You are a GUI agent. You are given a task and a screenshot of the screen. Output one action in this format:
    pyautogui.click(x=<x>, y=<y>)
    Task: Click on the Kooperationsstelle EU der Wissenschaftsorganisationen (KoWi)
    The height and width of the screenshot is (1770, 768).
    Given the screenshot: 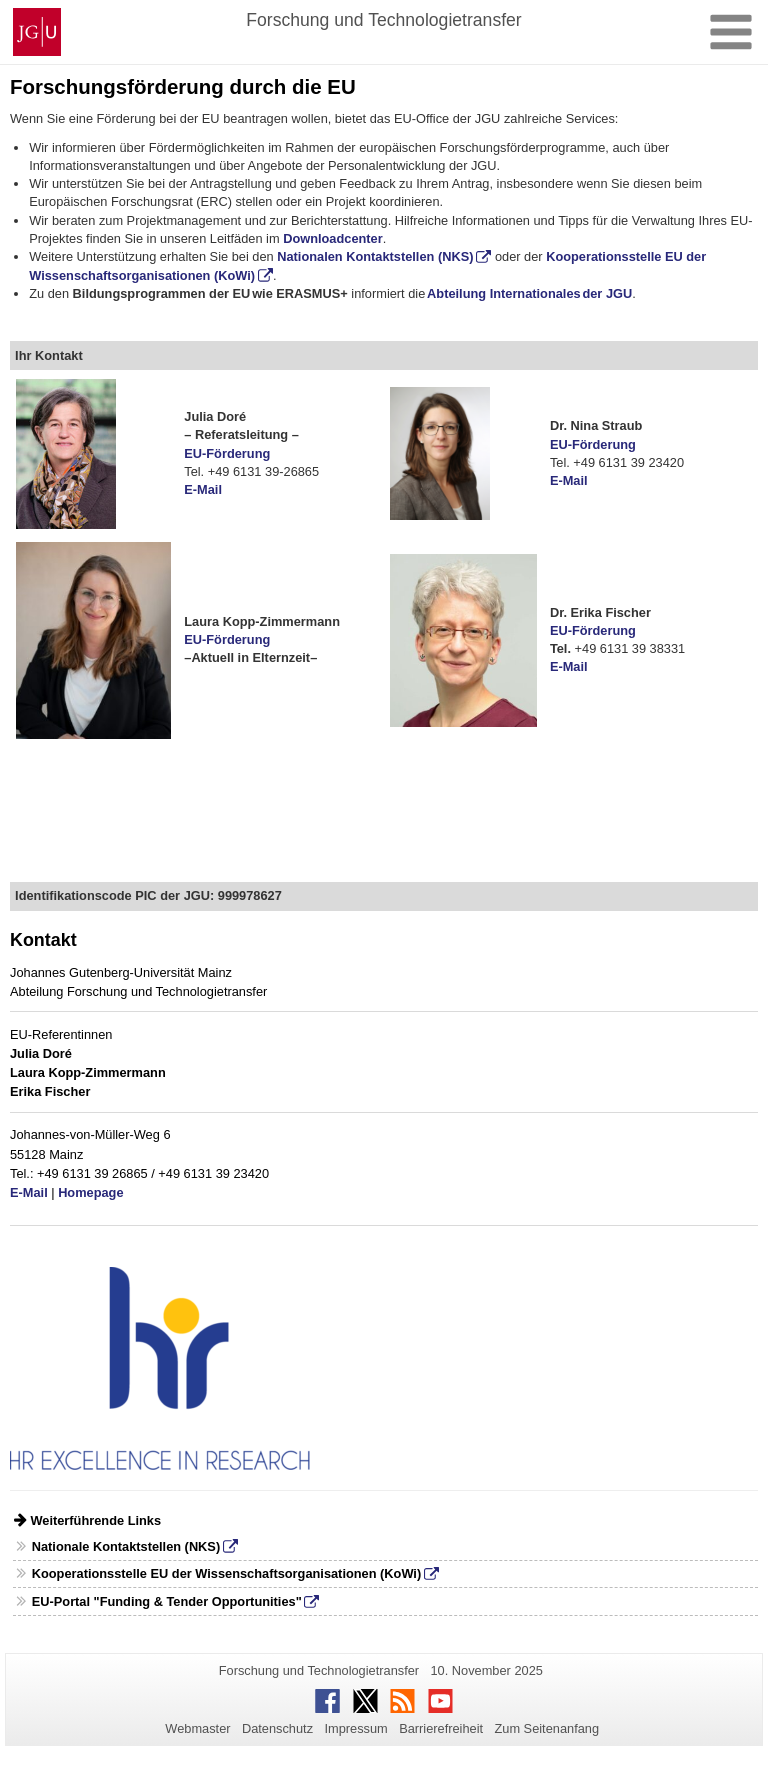 What is the action you would take?
    pyautogui.click(x=226, y=1573)
    